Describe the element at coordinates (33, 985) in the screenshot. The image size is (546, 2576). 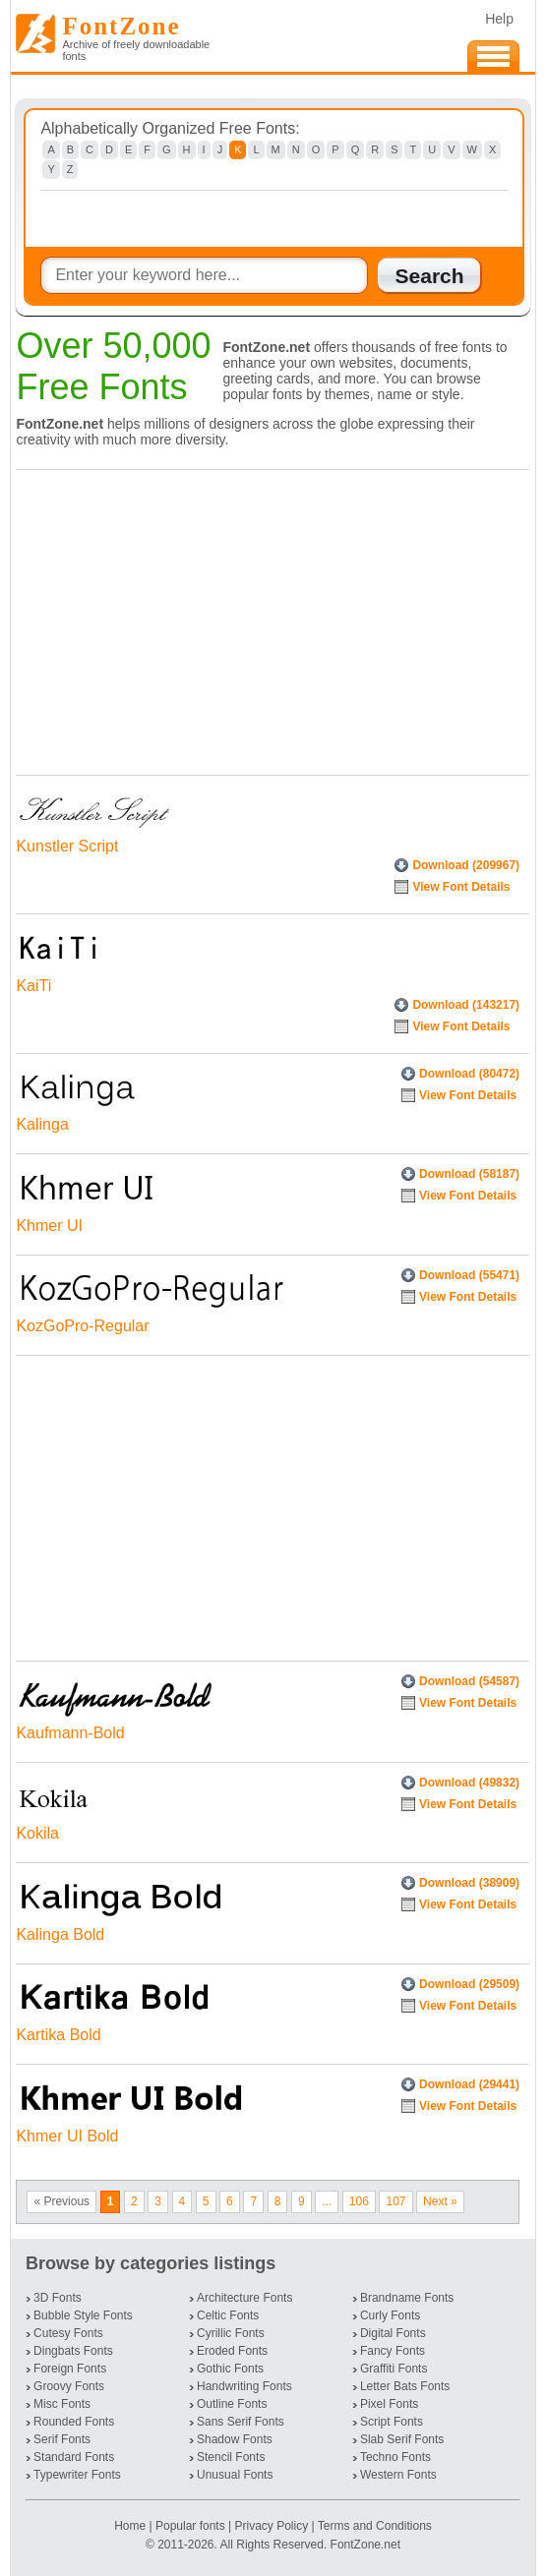
I see `KaiTi` at that location.